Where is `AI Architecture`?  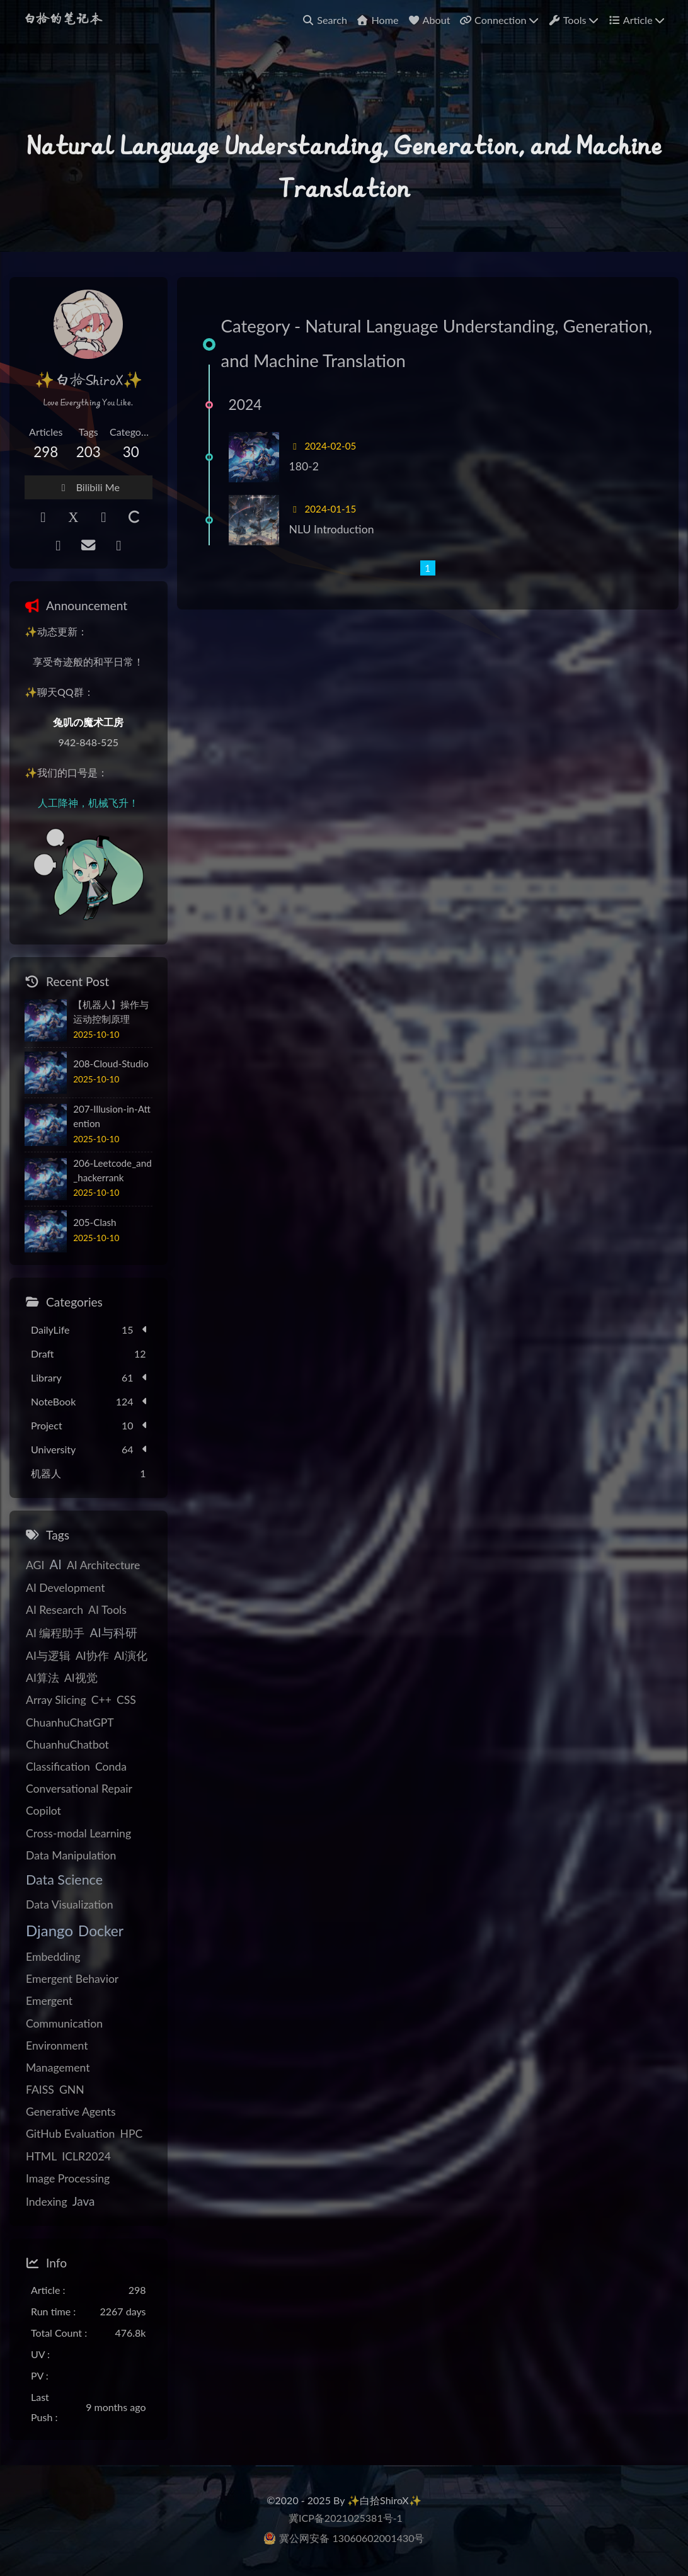
AI Architecture is located at coordinates (103, 1565).